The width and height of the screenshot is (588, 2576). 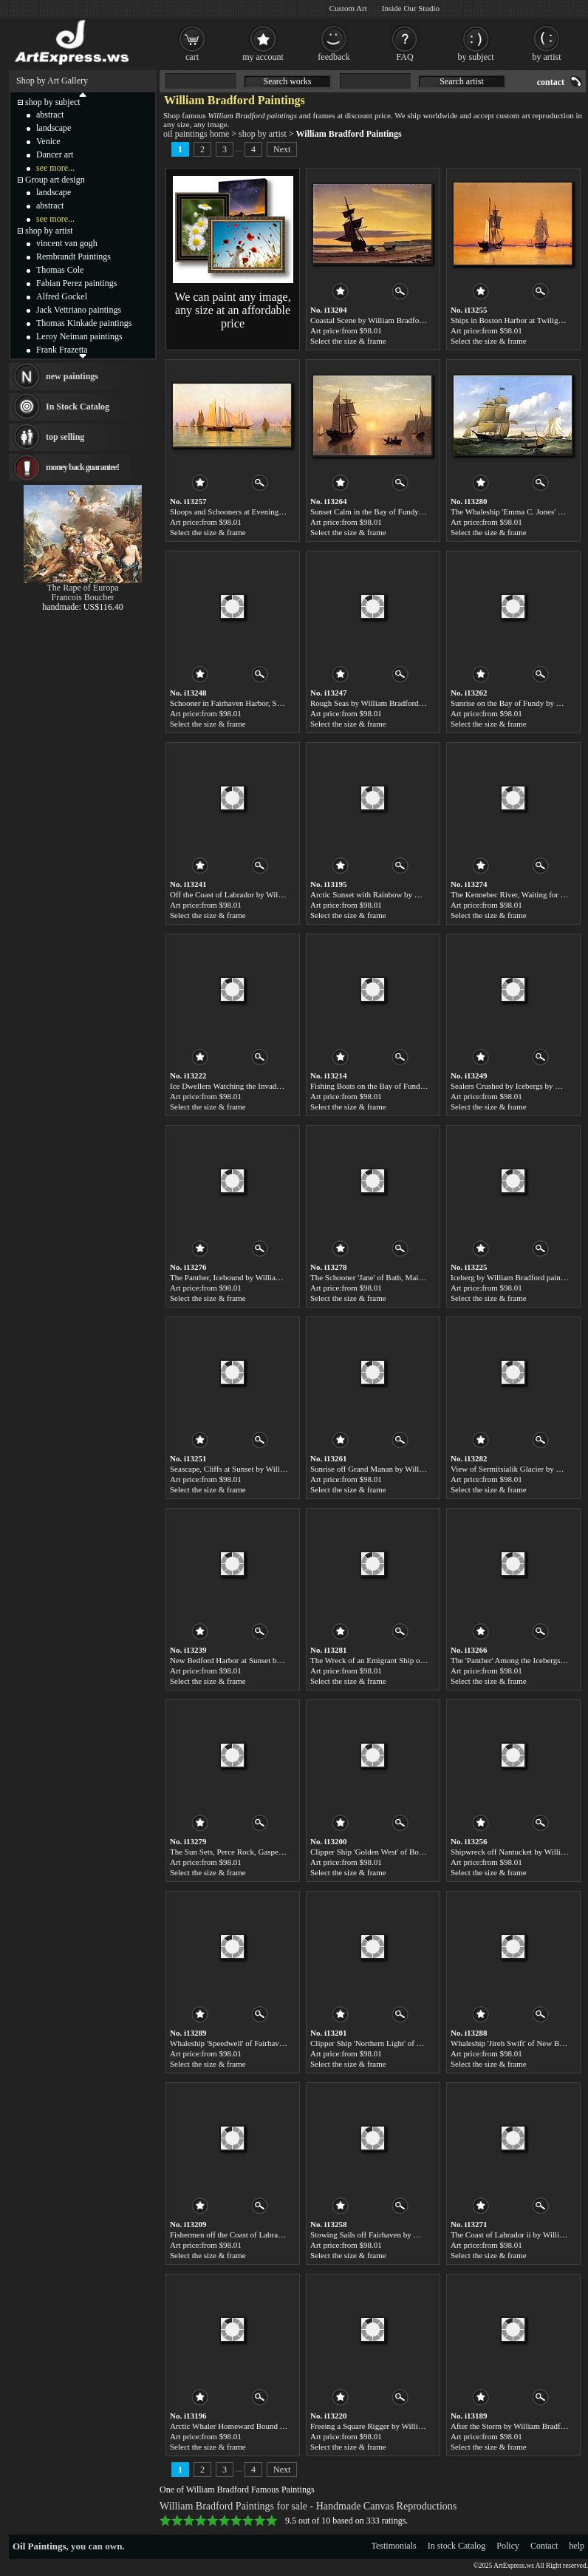 I want to click on FAQ, so click(x=404, y=57).